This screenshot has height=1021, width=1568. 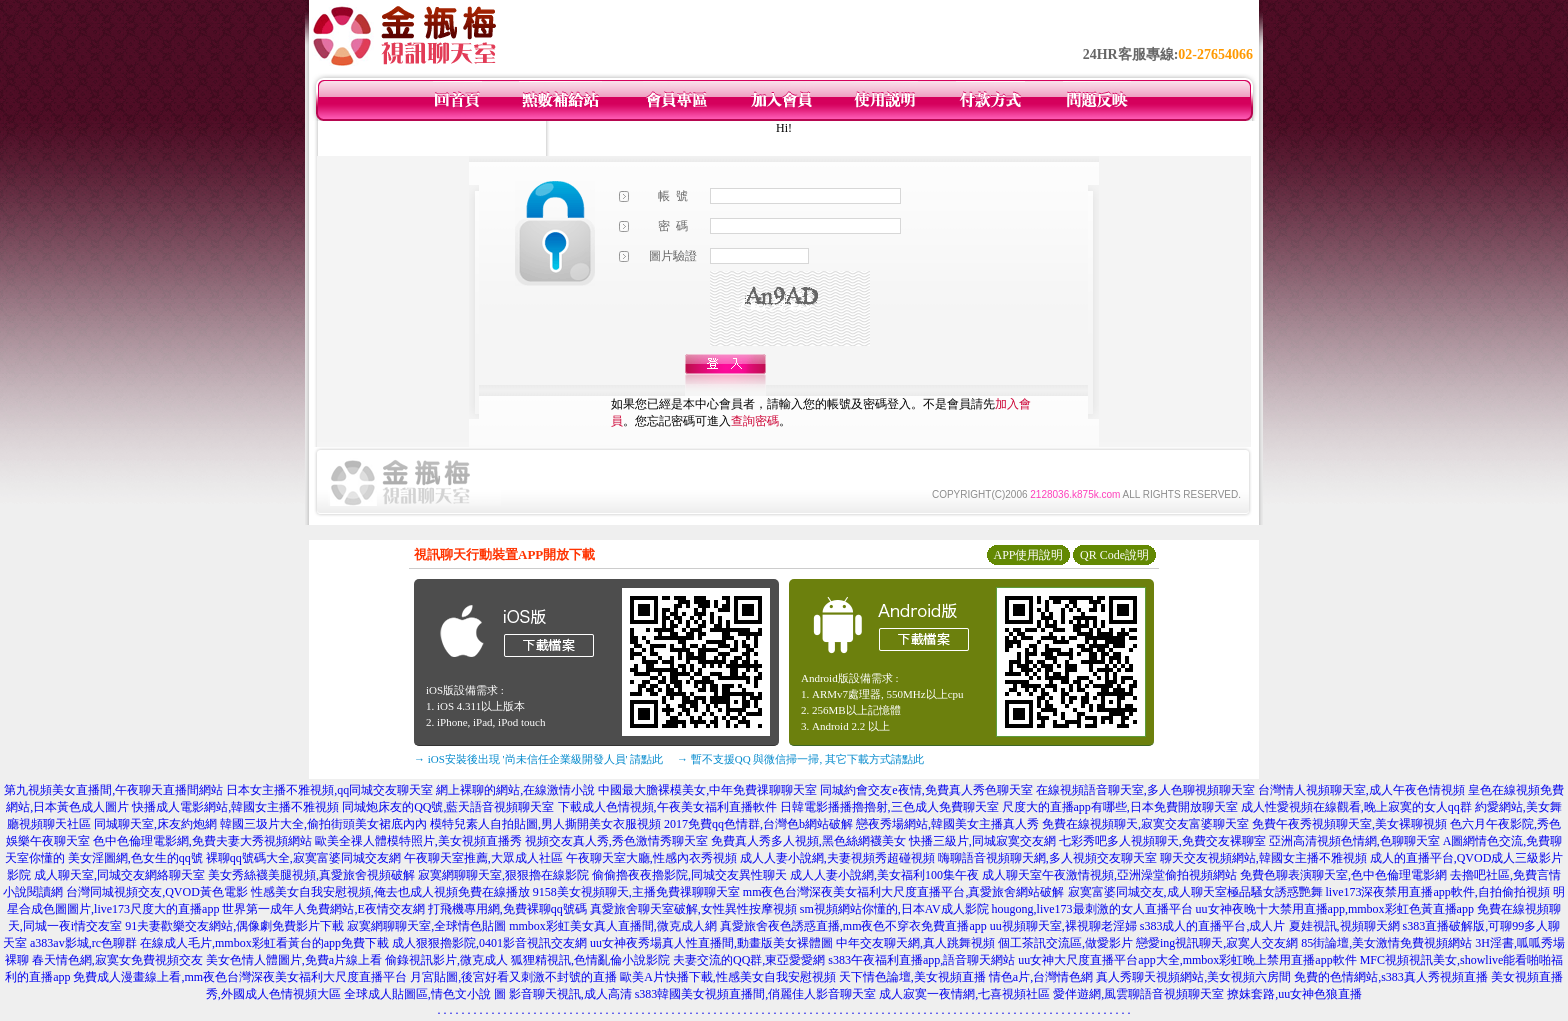 I want to click on 愛伴遊網,風雲聊語音視頻聊天室, so click(x=1138, y=994).